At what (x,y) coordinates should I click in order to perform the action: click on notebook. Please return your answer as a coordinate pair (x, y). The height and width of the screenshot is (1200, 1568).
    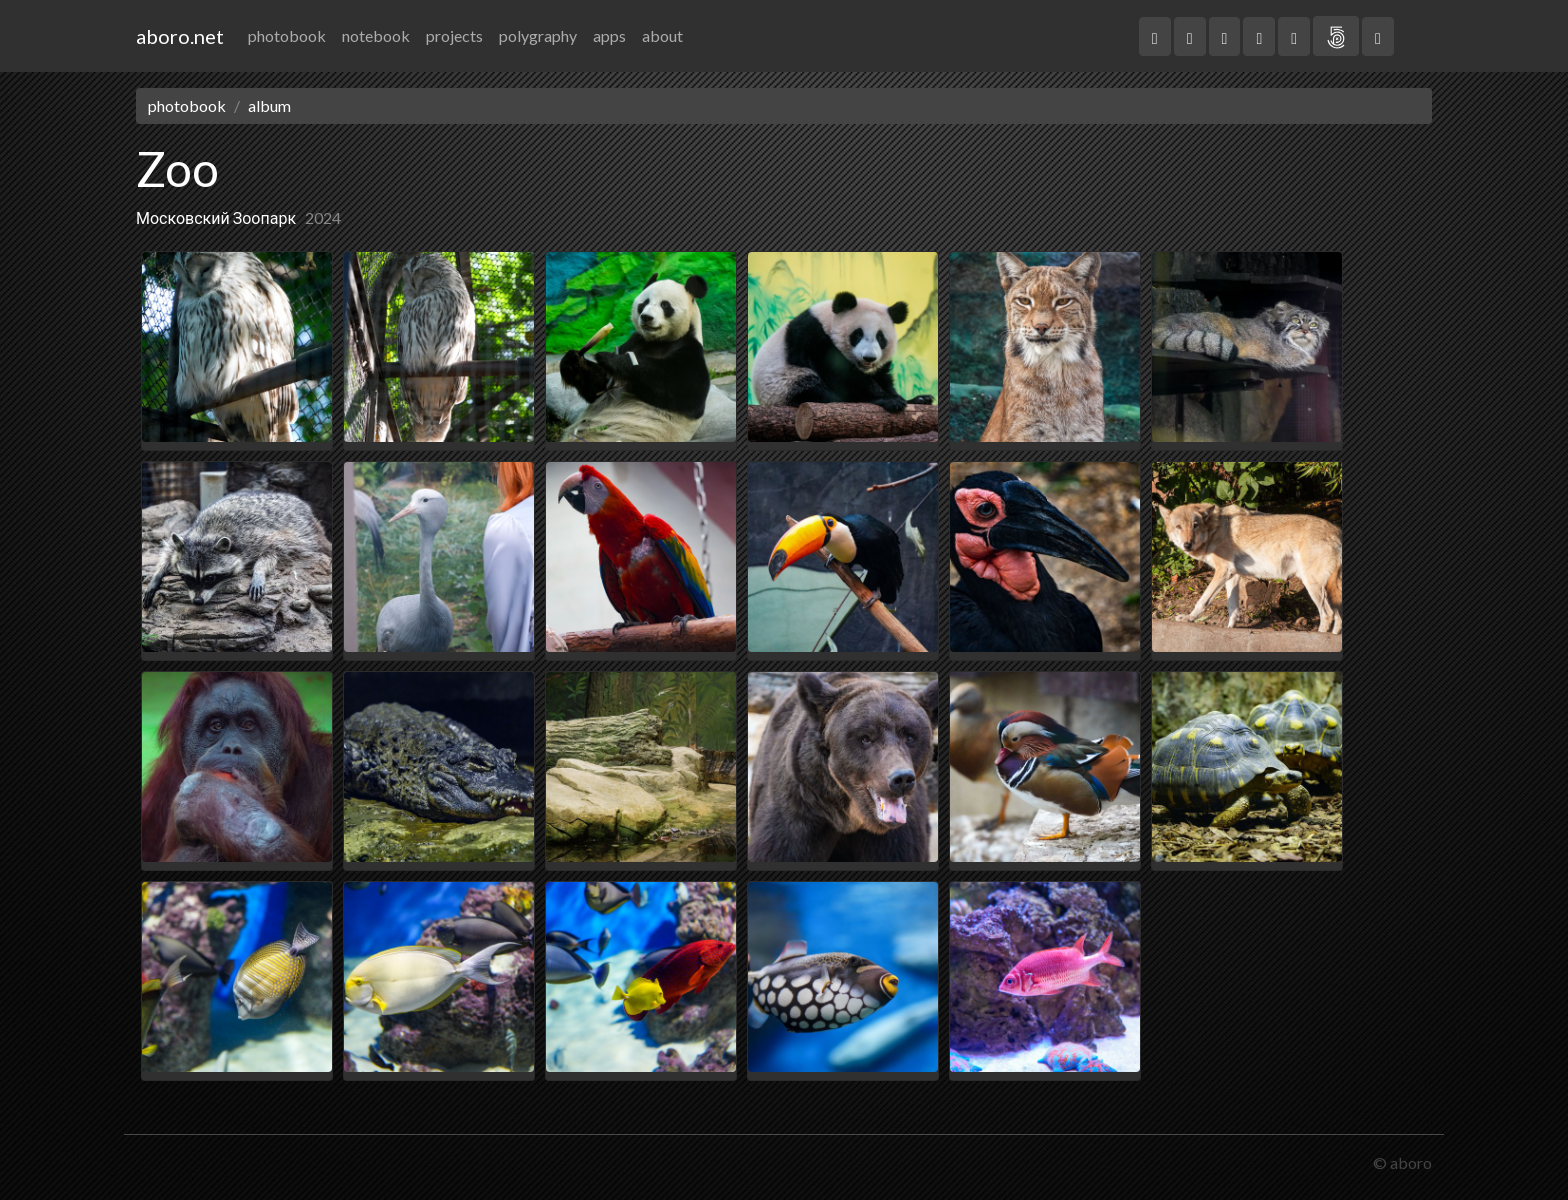
    Looking at the image, I should click on (376, 35).